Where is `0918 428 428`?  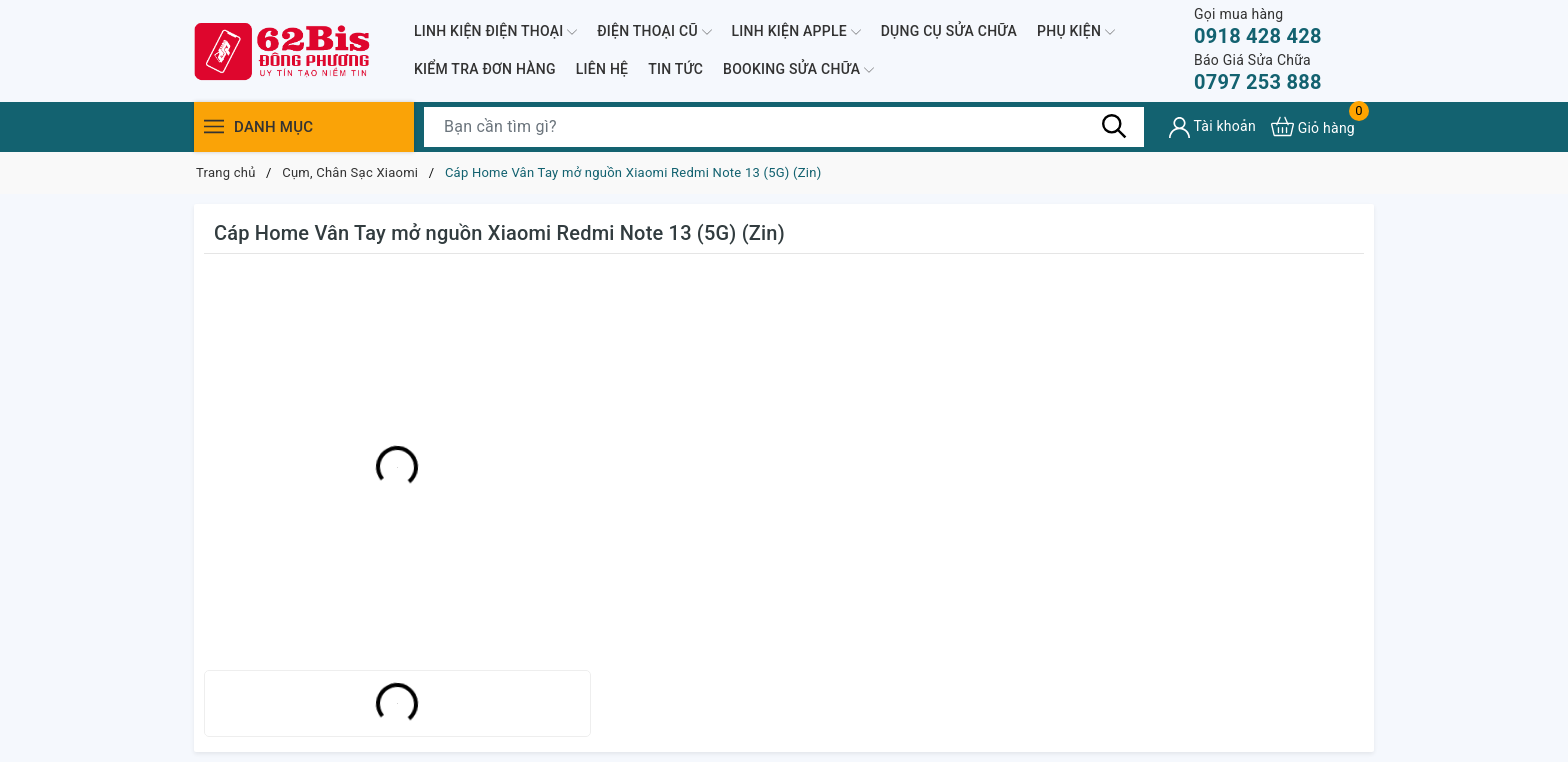
0918 428 428 is located at coordinates (1258, 26).